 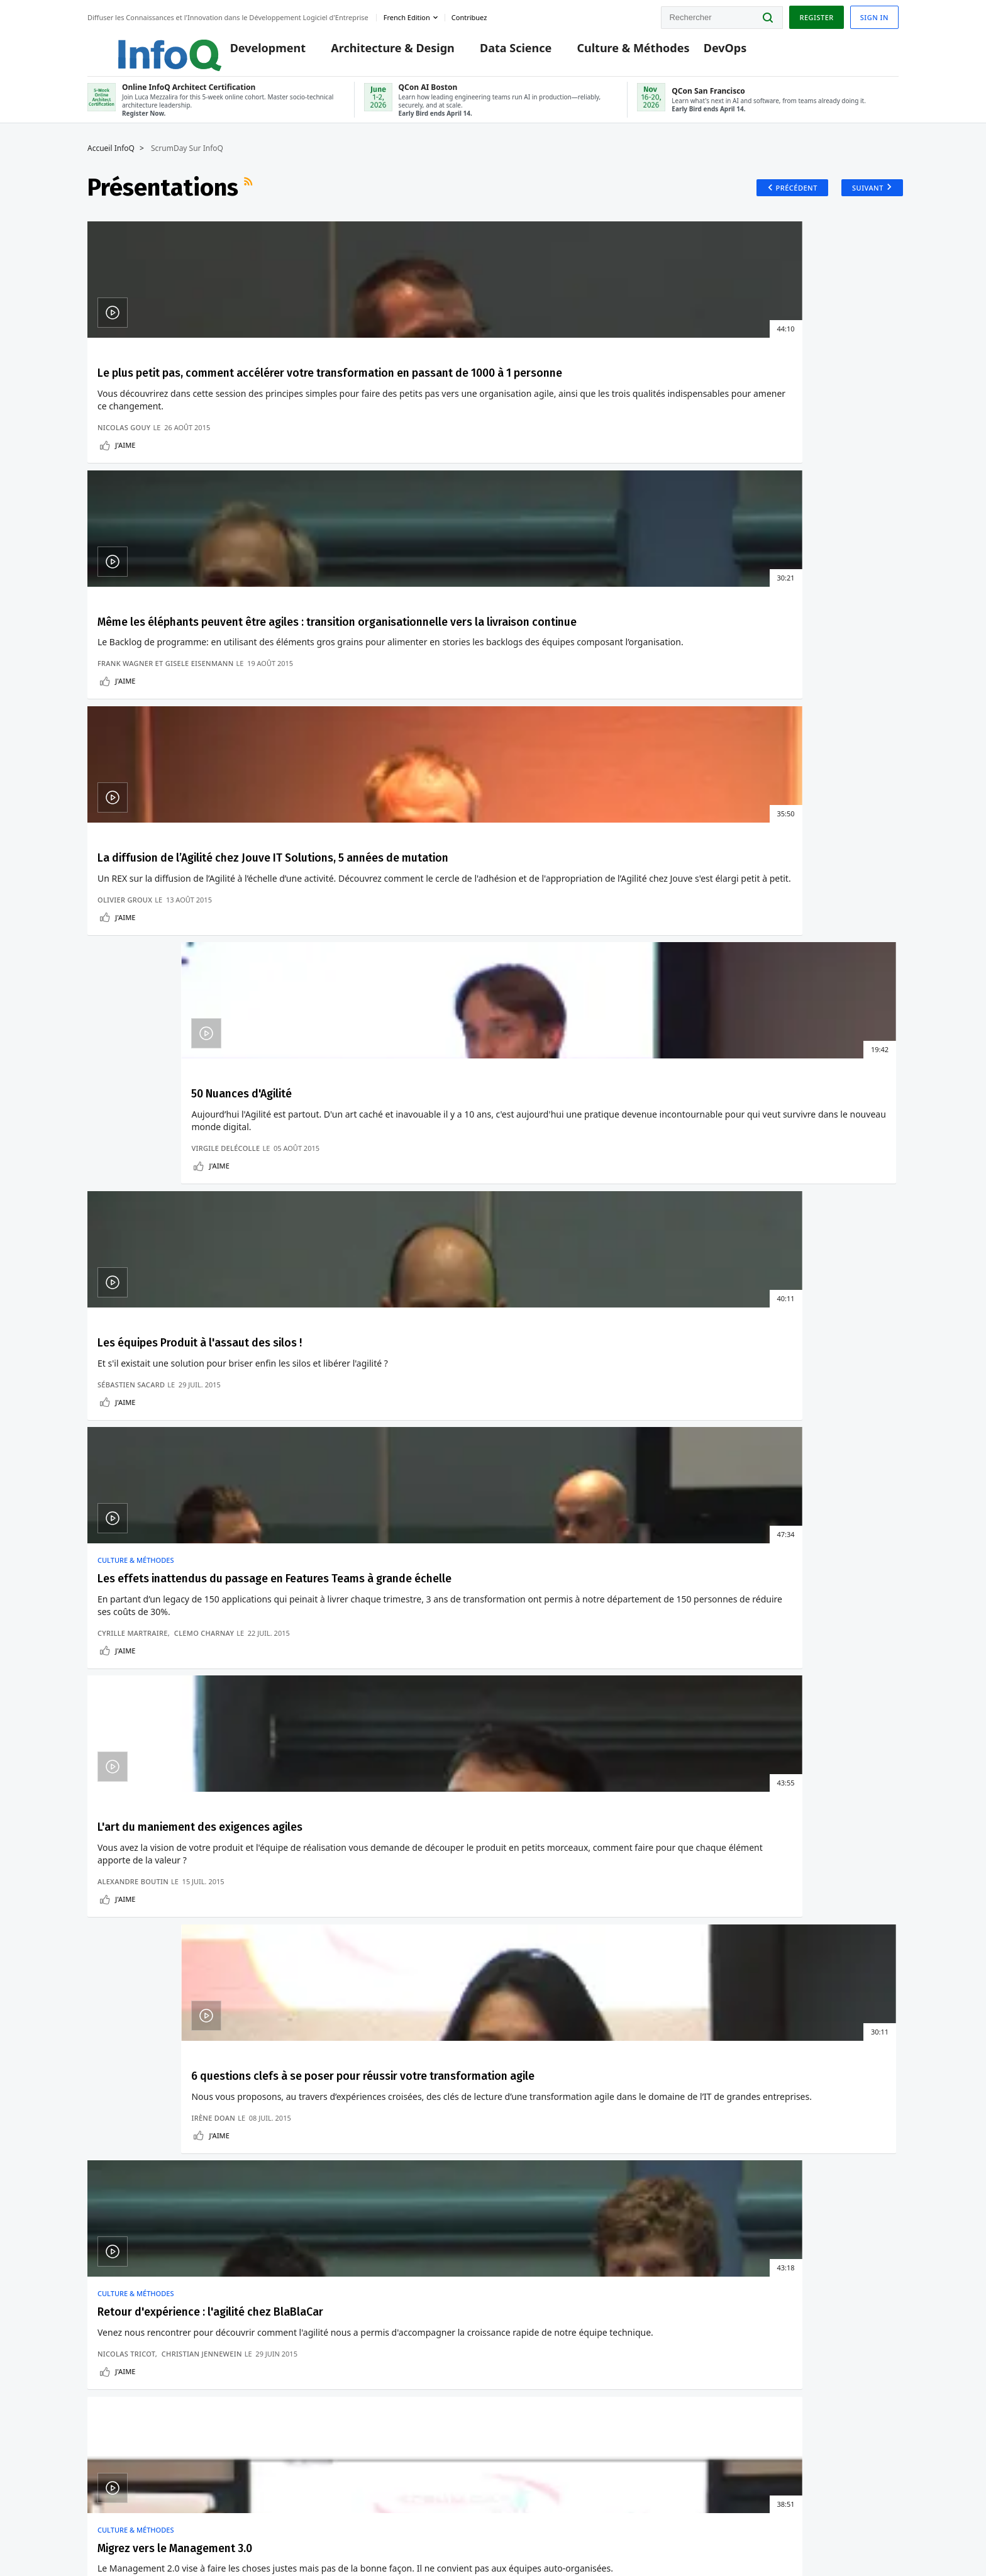 I want to click on Docker Desktop 4.6 Pour Mac Améliore Les Performances De Partage, so click(x=155, y=1720).